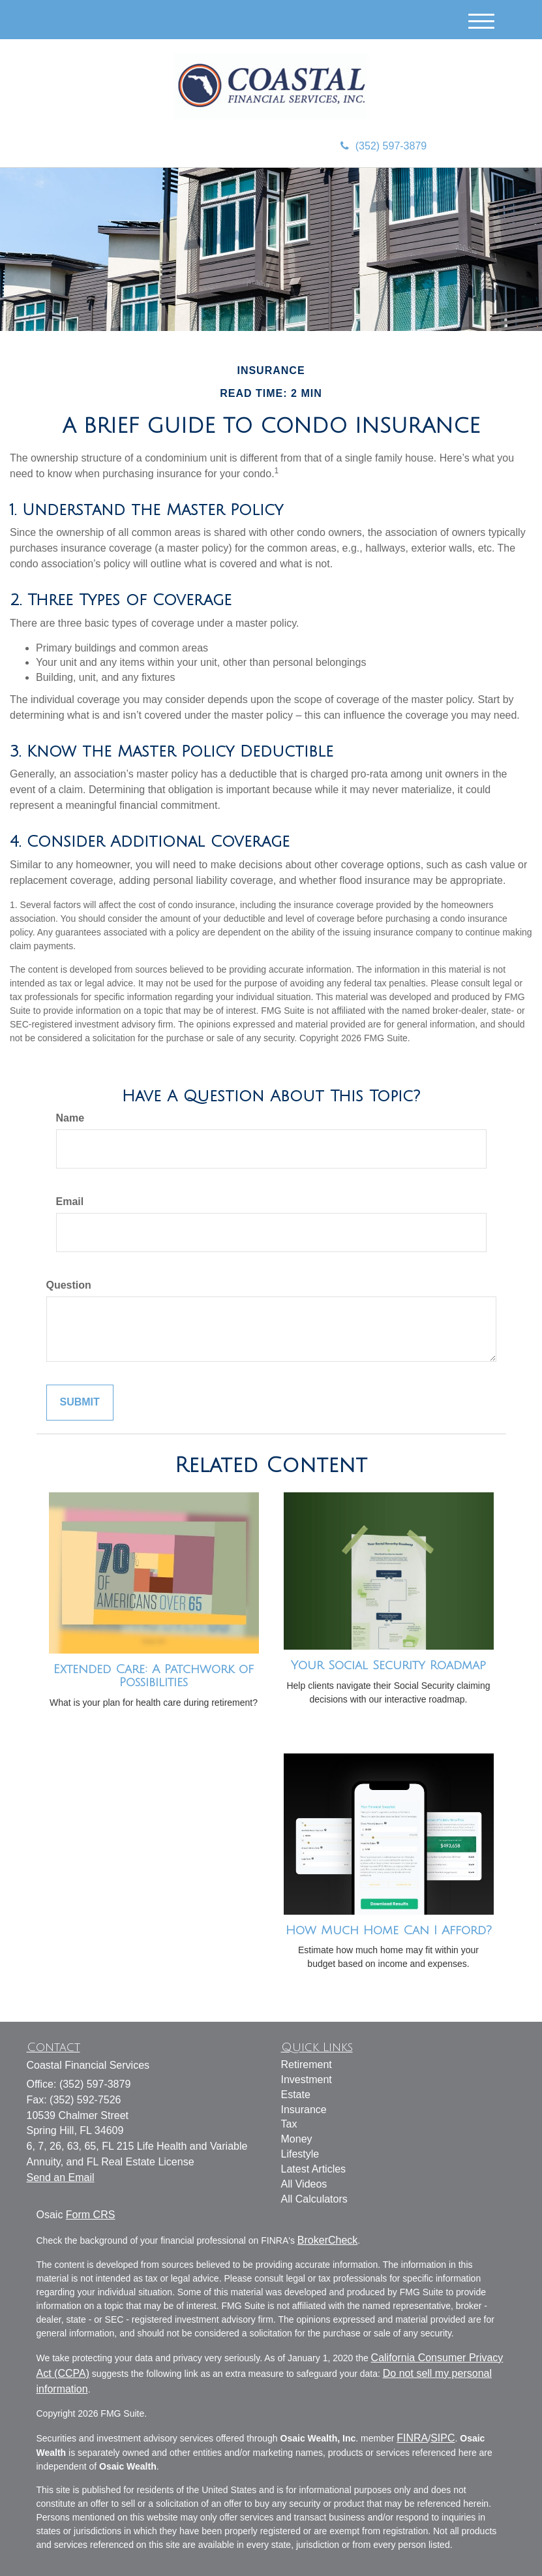 The width and height of the screenshot is (542, 2576). Describe the element at coordinates (289, 2123) in the screenshot. I see `Tax` at that location.